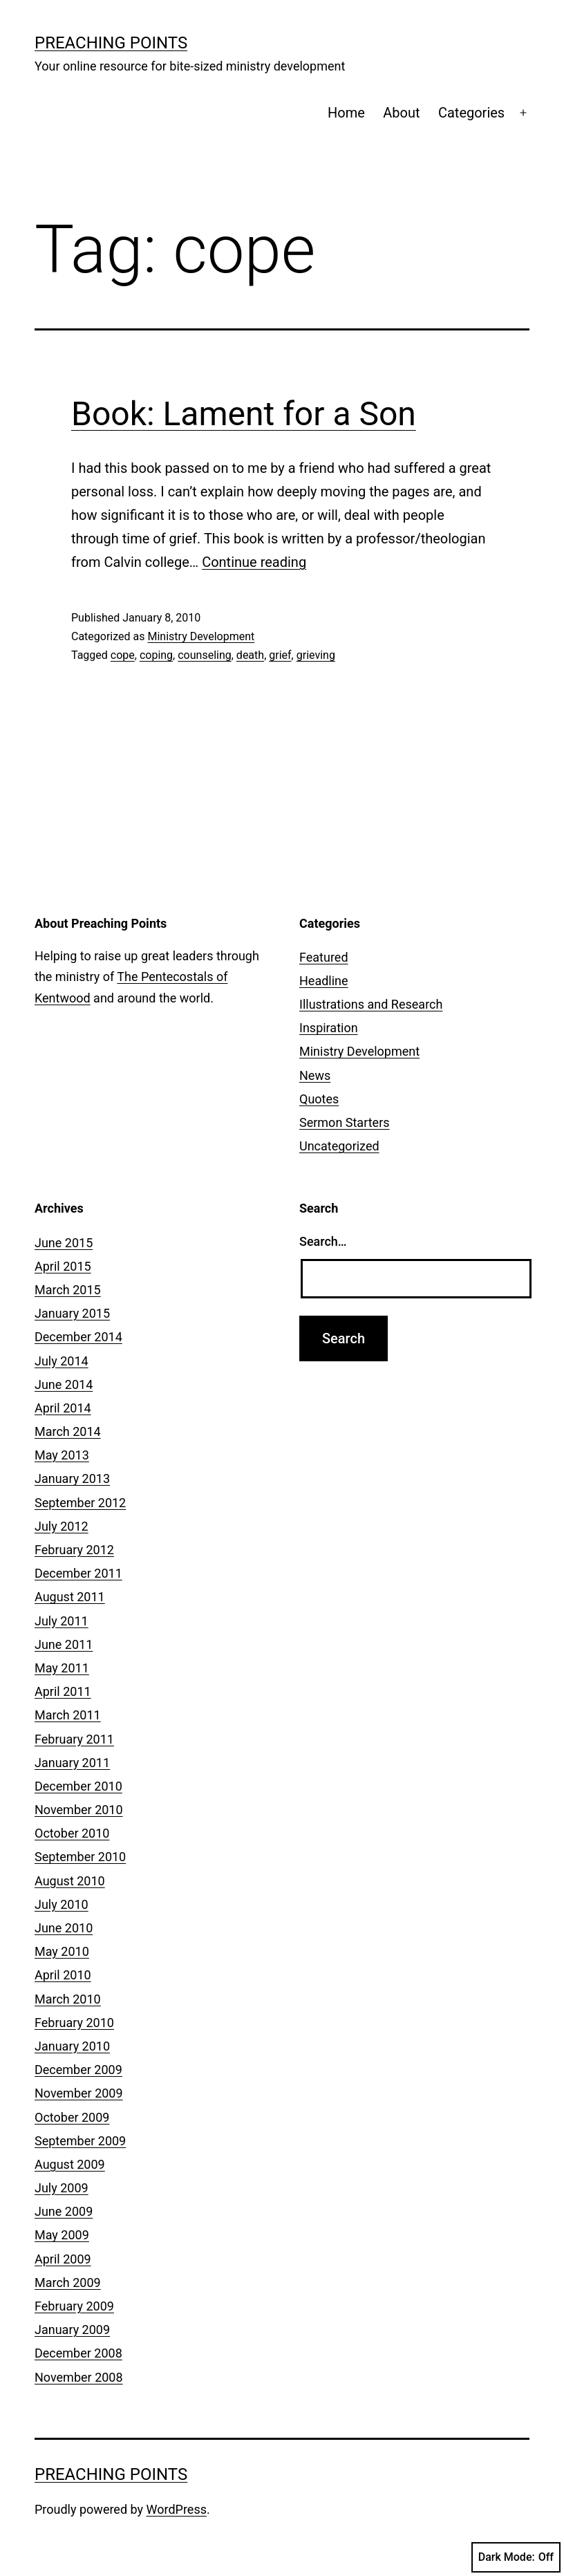 This screenshot has width=564, height=2576. What do you see at coordinates (314, 1075) in the screenshot?
I see `News` at bounding box center [314, 1075].